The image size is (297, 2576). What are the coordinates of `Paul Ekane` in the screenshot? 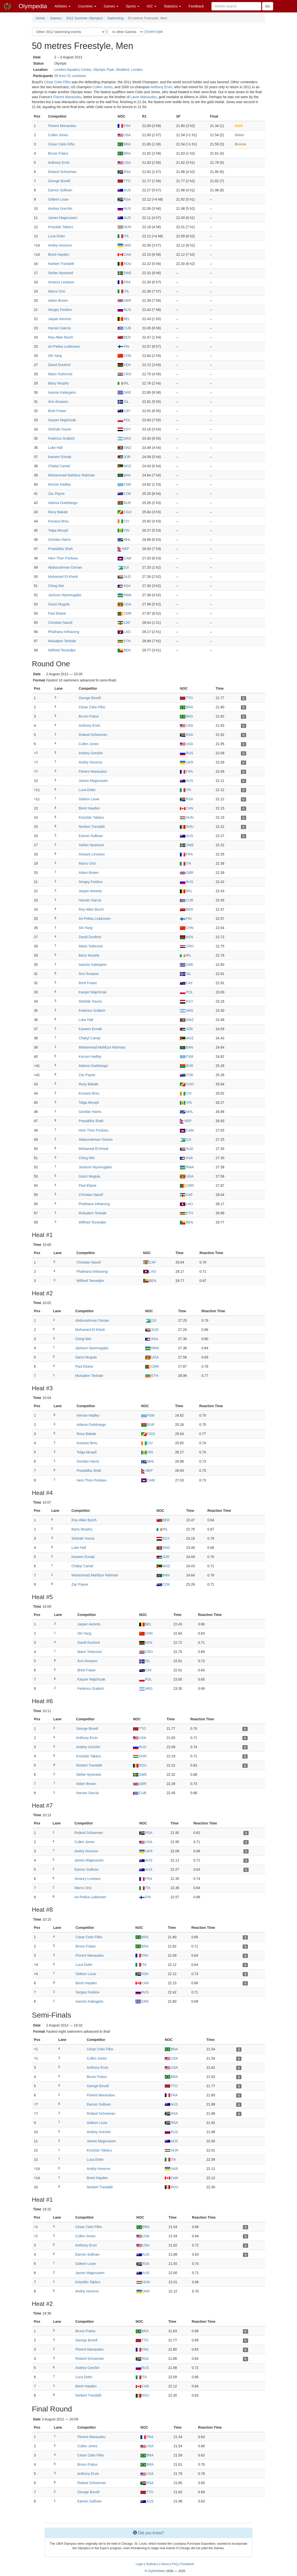 It's located at (57, 613).